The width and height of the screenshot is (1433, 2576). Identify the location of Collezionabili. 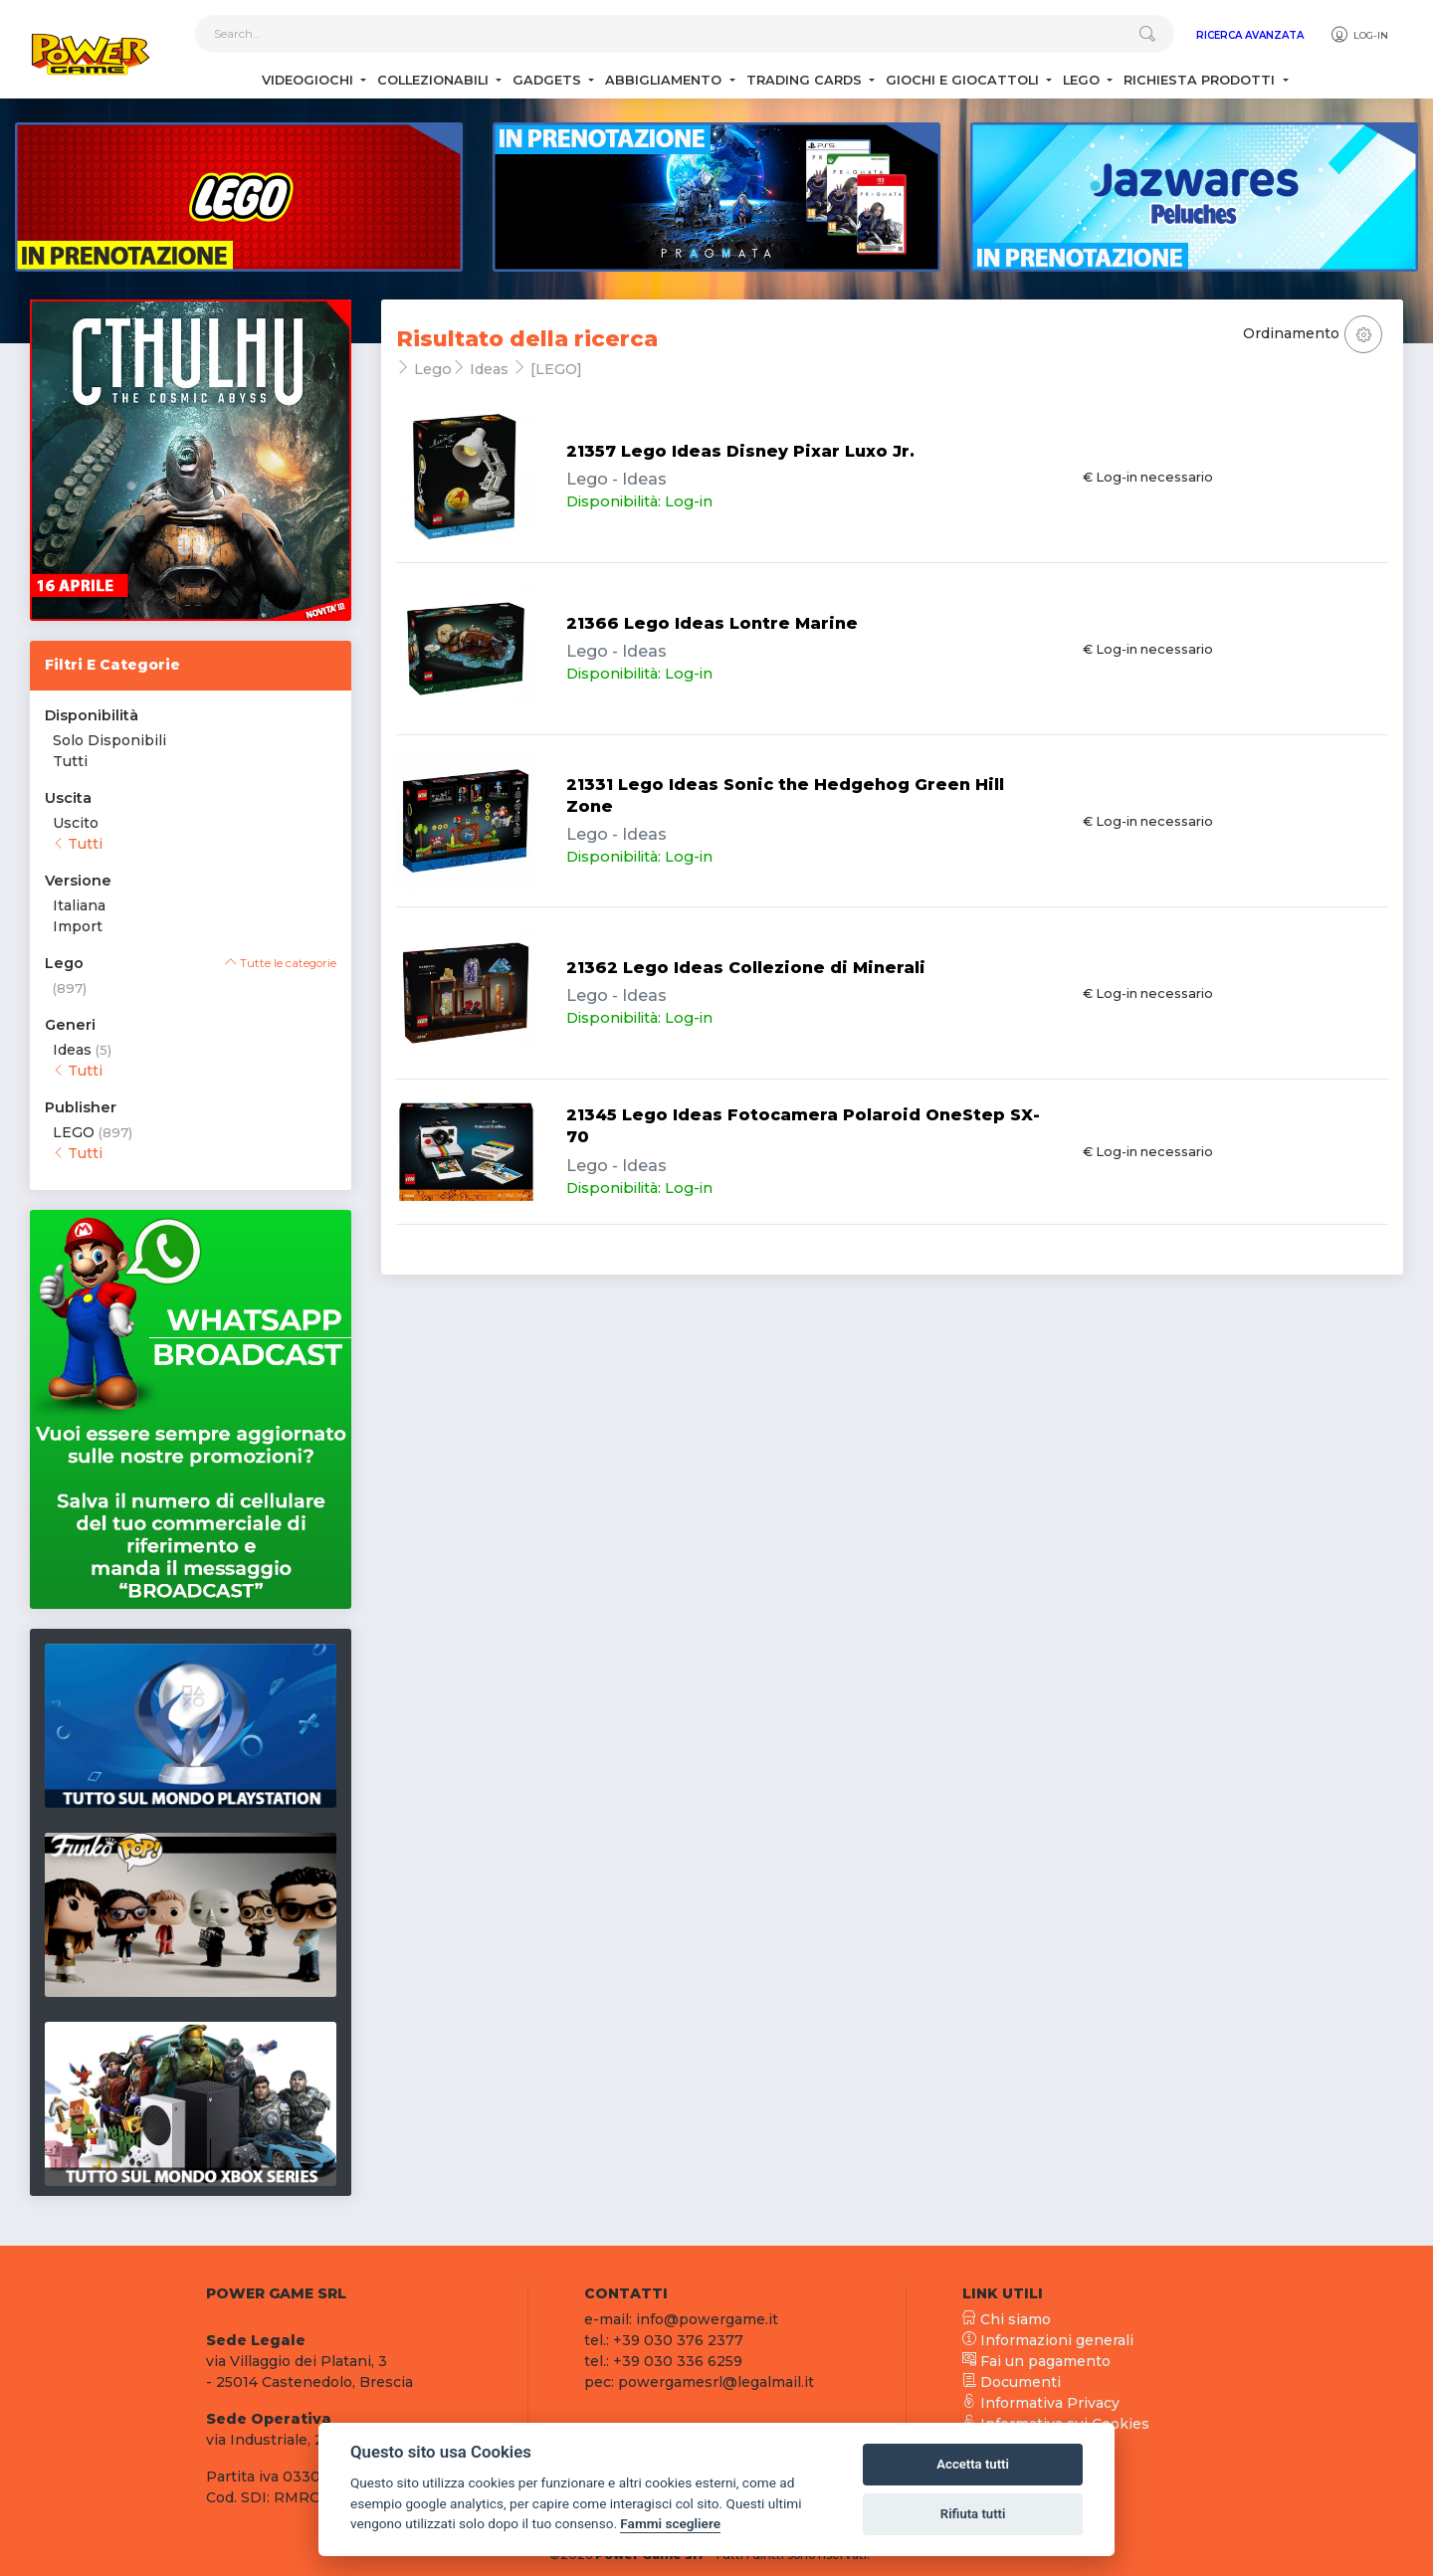
(435, 80).